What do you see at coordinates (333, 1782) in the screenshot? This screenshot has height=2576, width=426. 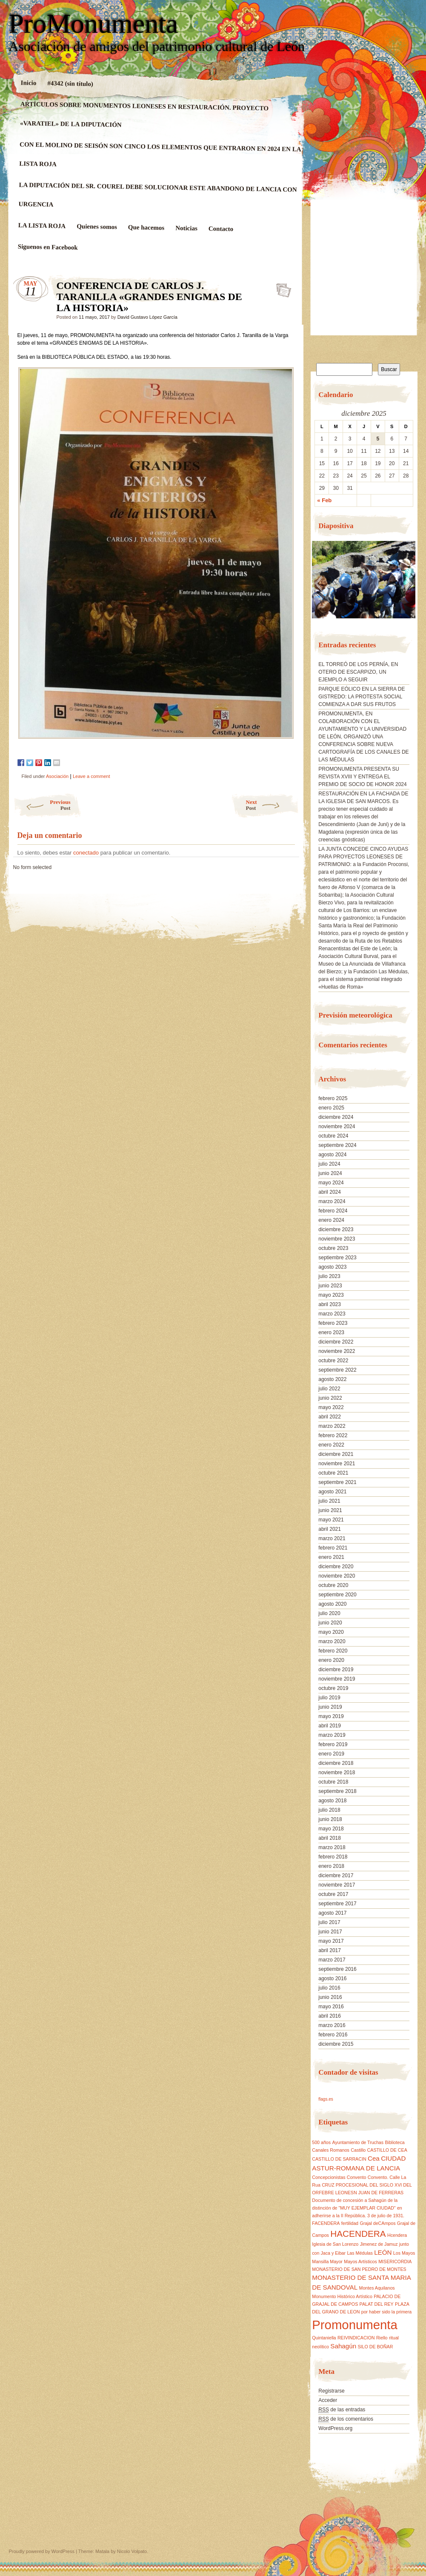 I see `octubre 2018` at bounding box center [333, 1782].